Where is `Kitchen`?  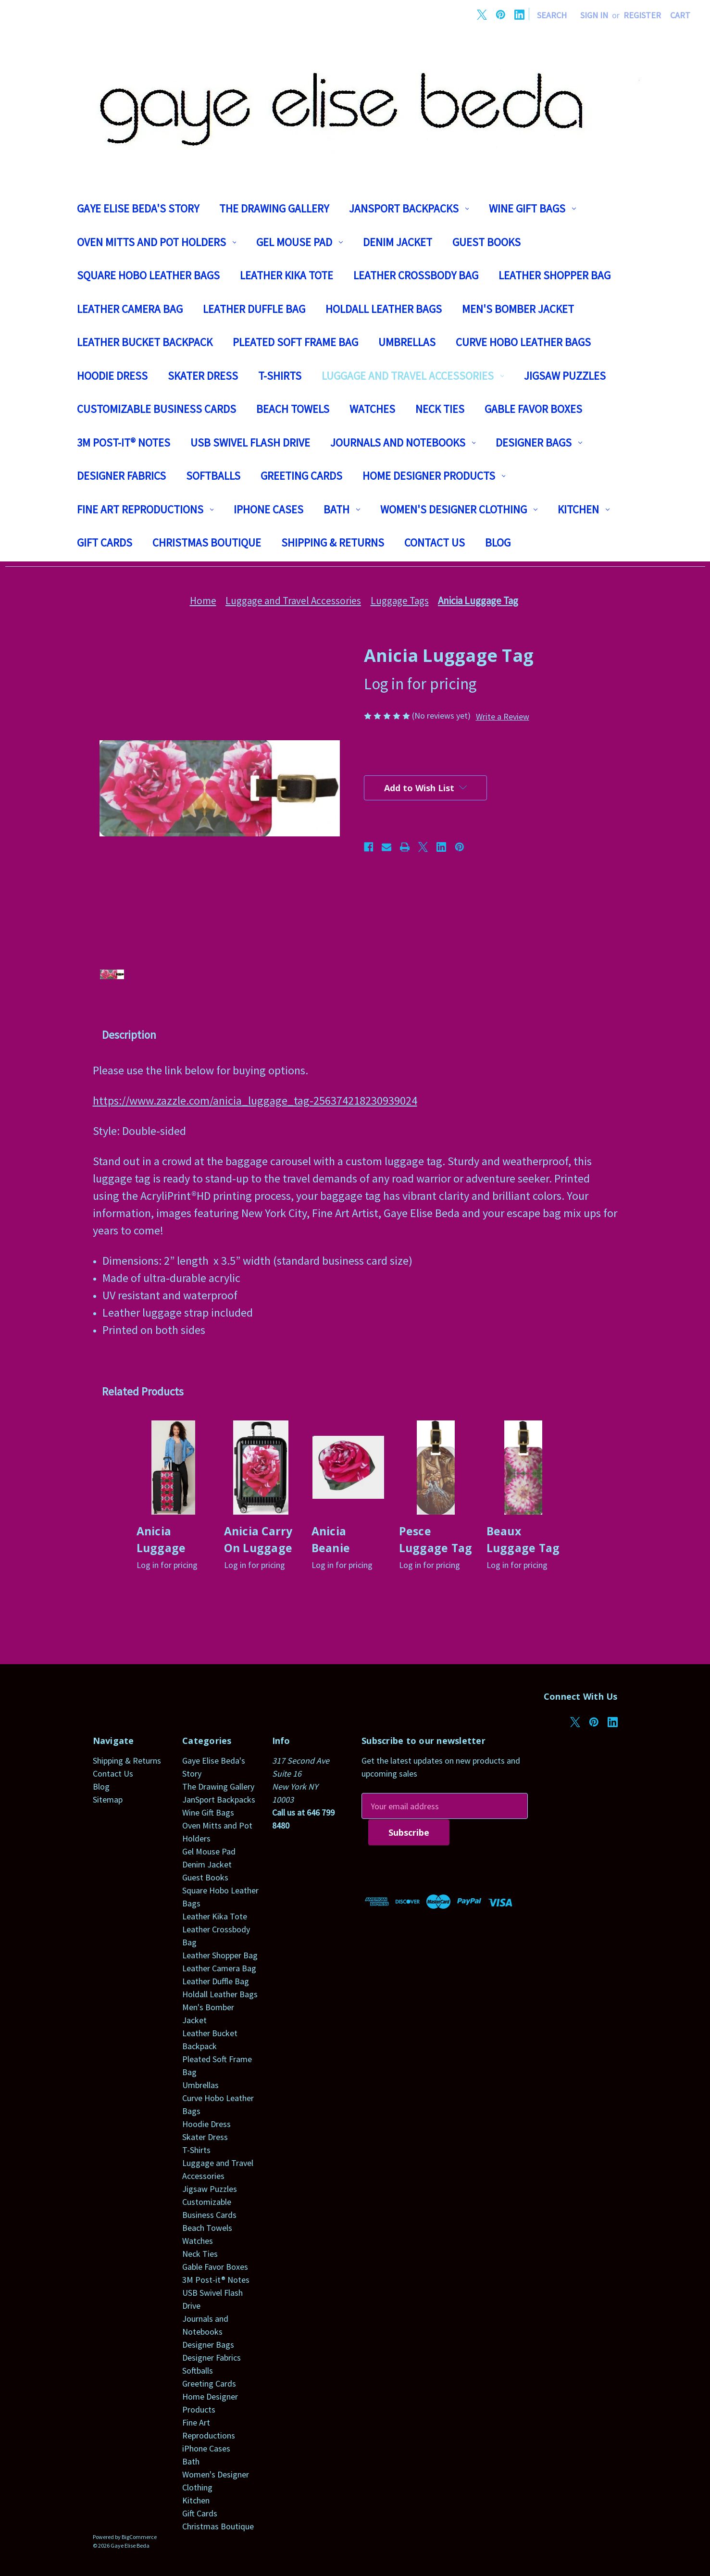 Kitchen is located at coordinates (584, 509).